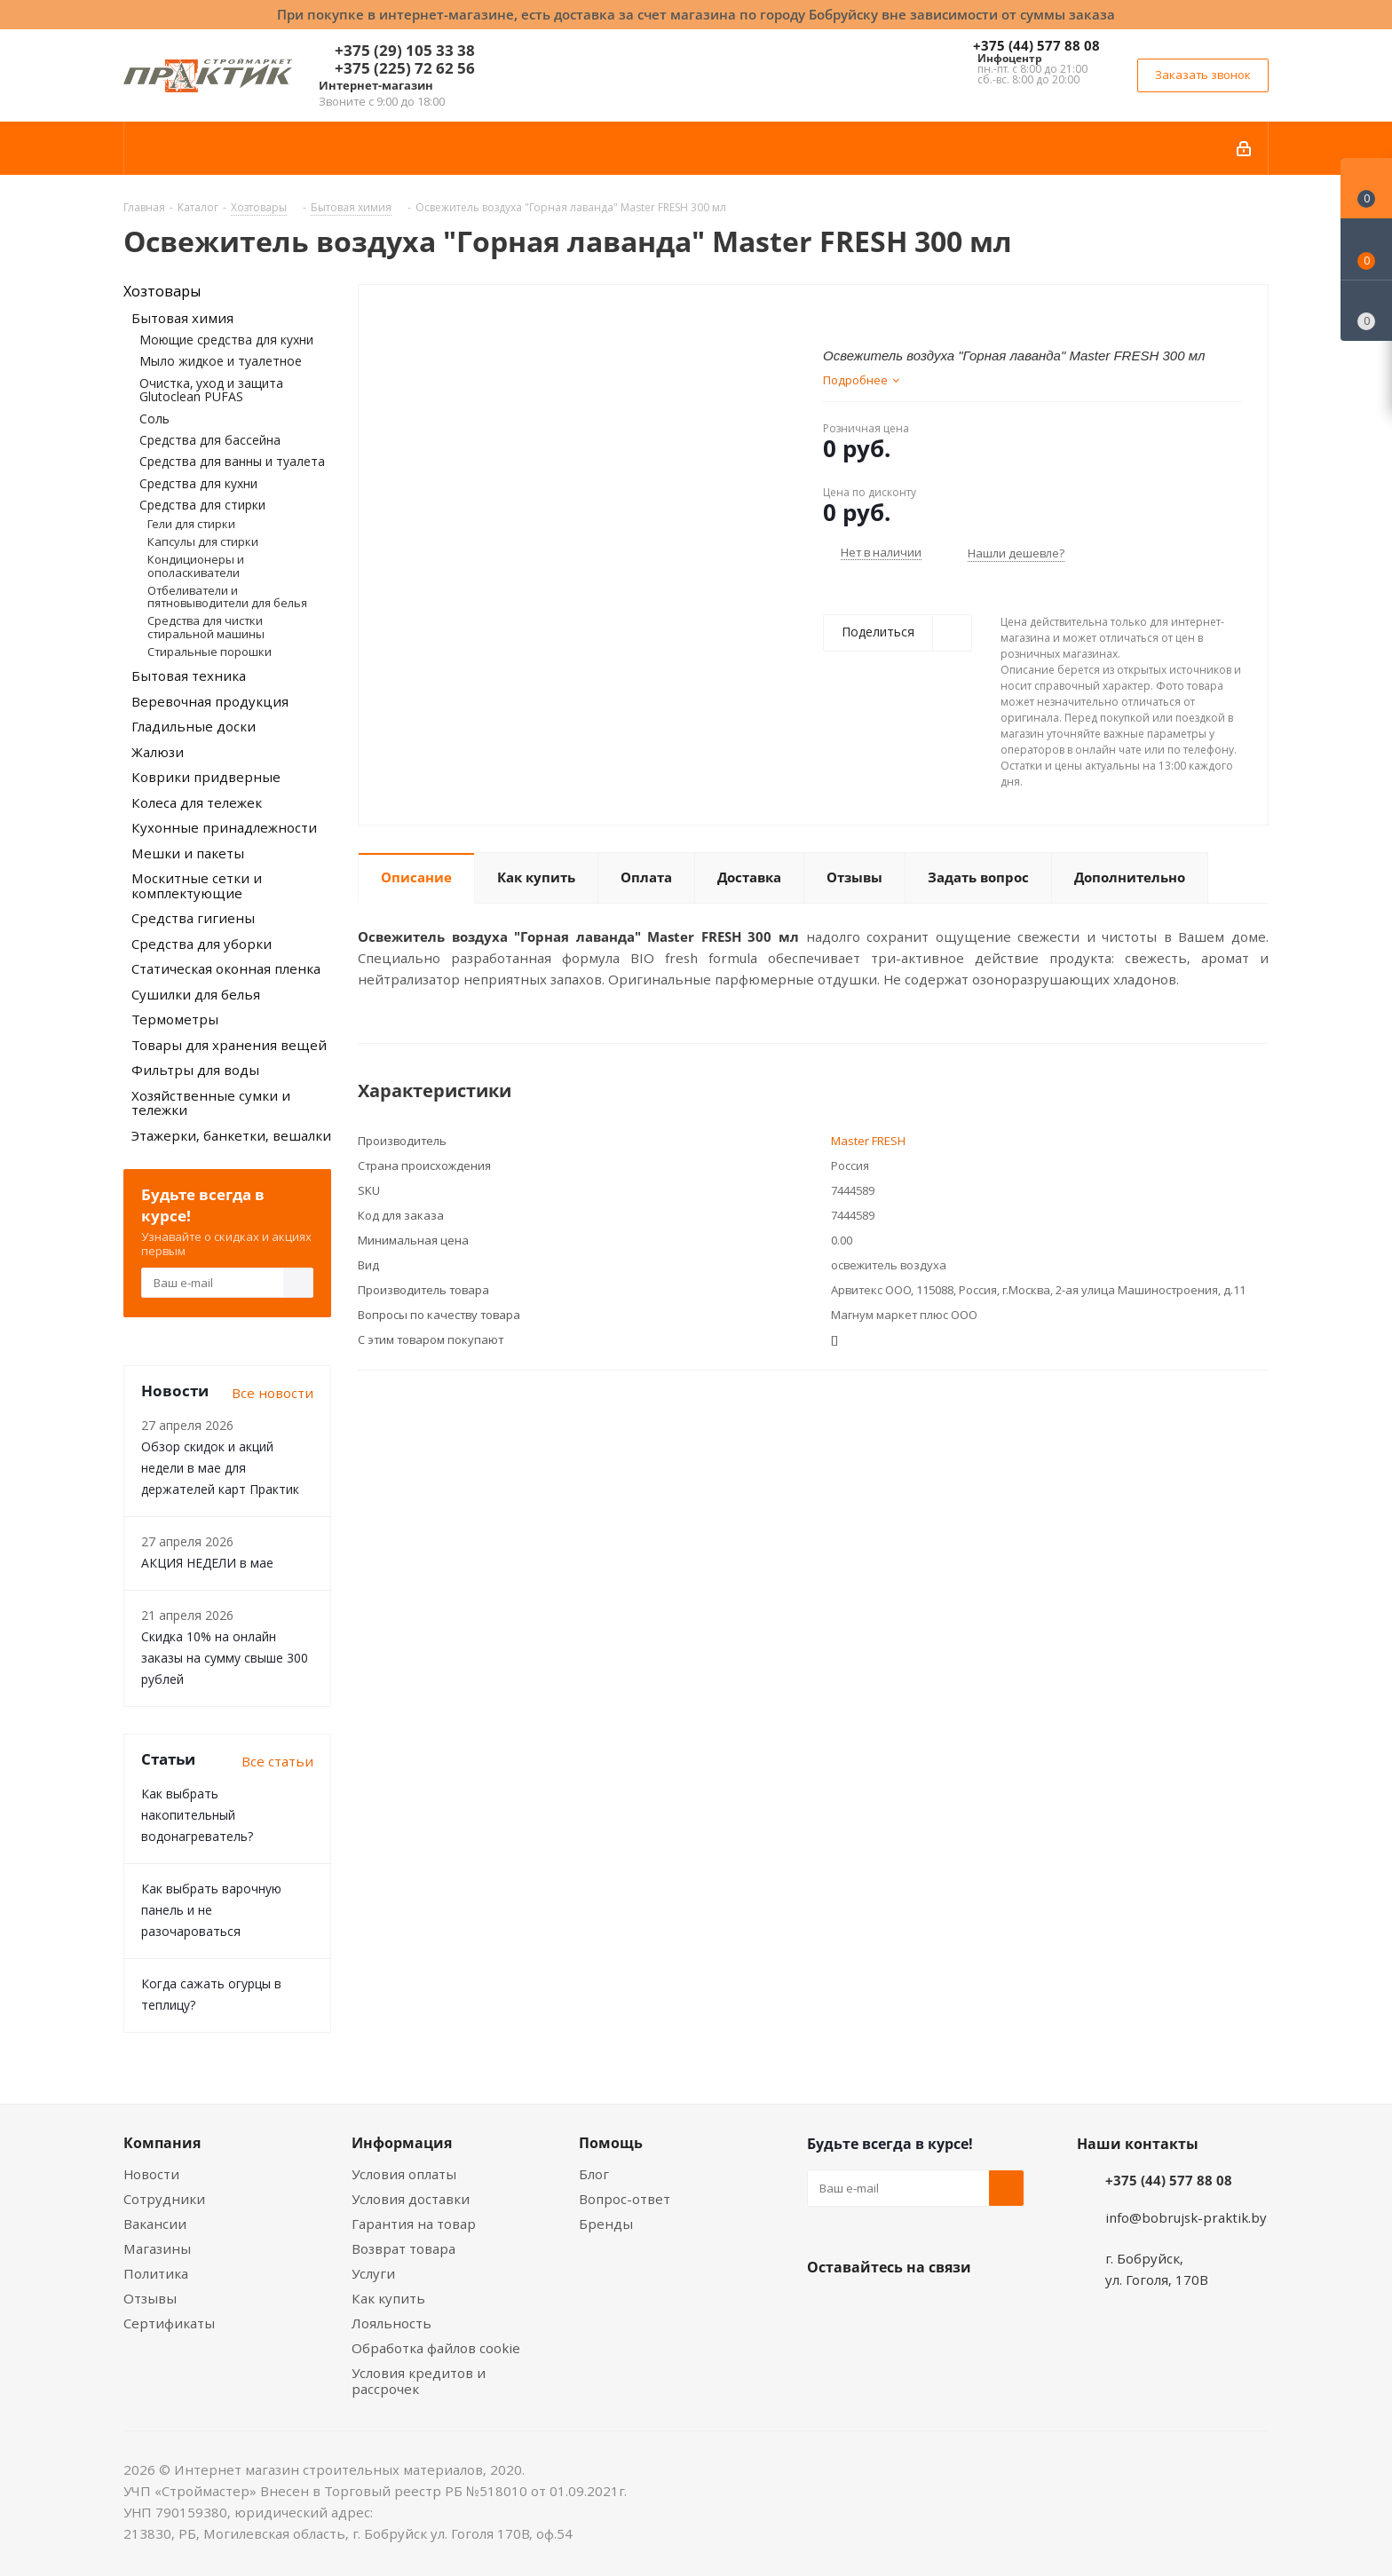 This screenshot has height=2576, width=1392. I want to click on Скидка 10% на онлайн заказы на сумму свыше 300 рублей, so click(224, 1657).